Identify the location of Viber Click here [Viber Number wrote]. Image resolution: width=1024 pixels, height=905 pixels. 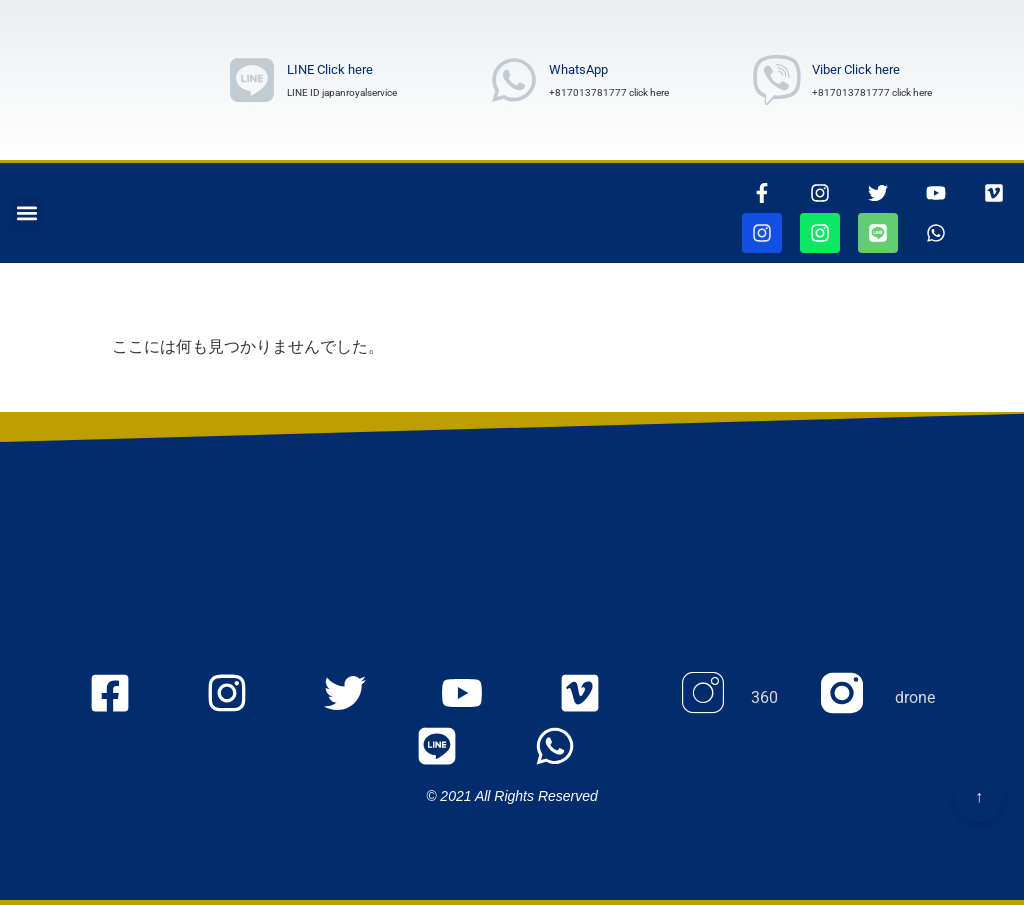
(856, 69).